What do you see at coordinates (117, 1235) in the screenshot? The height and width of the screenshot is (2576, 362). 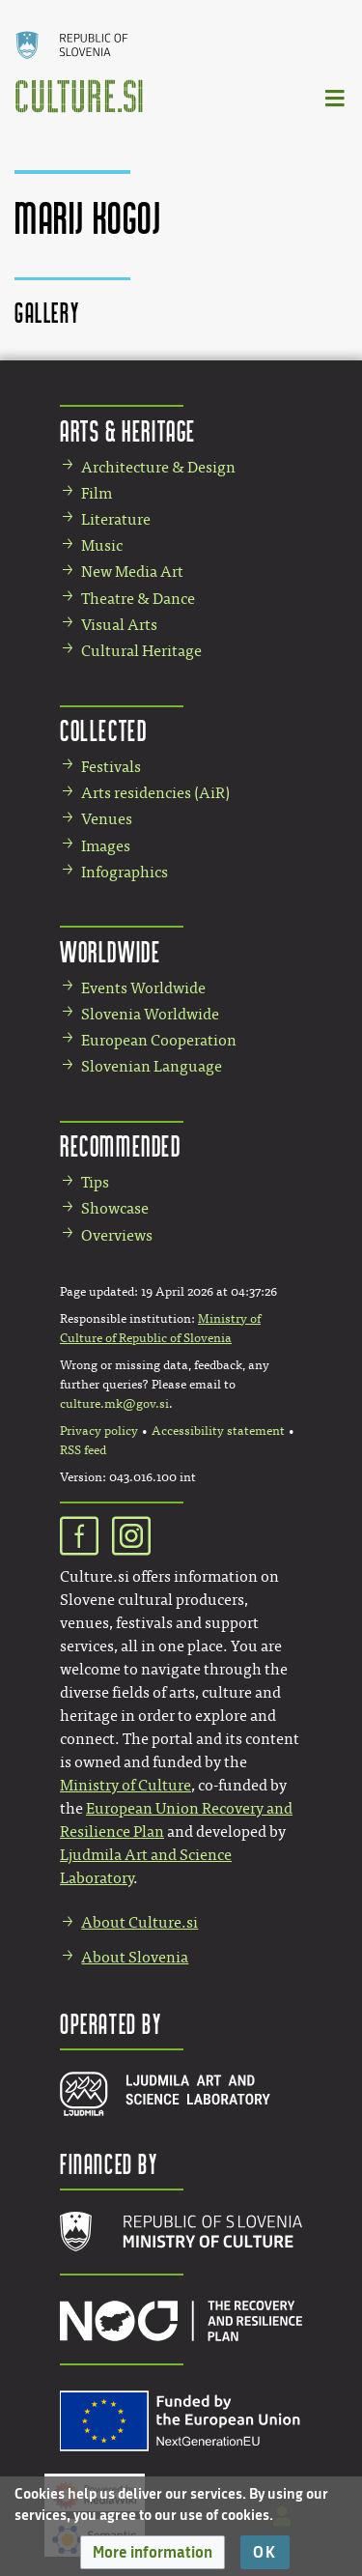 I see `Overviews` at bounding box center [117, 1235].